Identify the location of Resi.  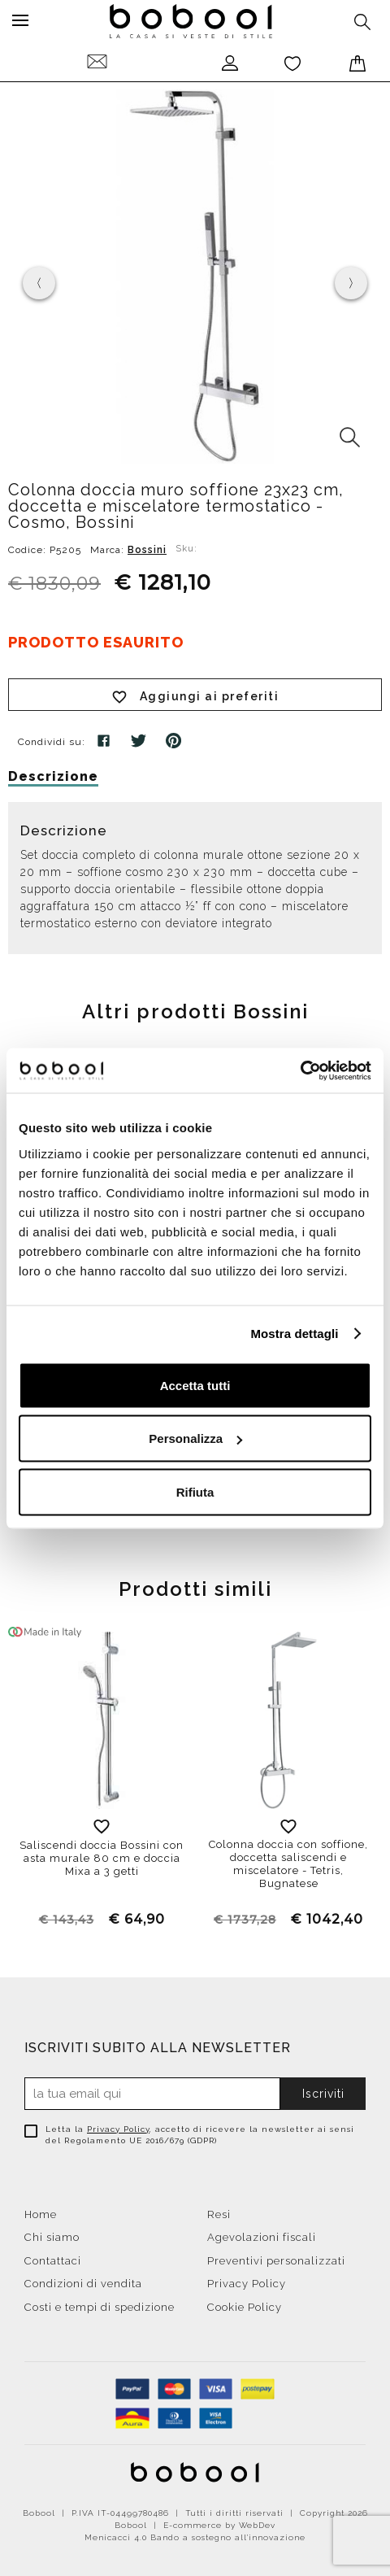
(219, 2214).